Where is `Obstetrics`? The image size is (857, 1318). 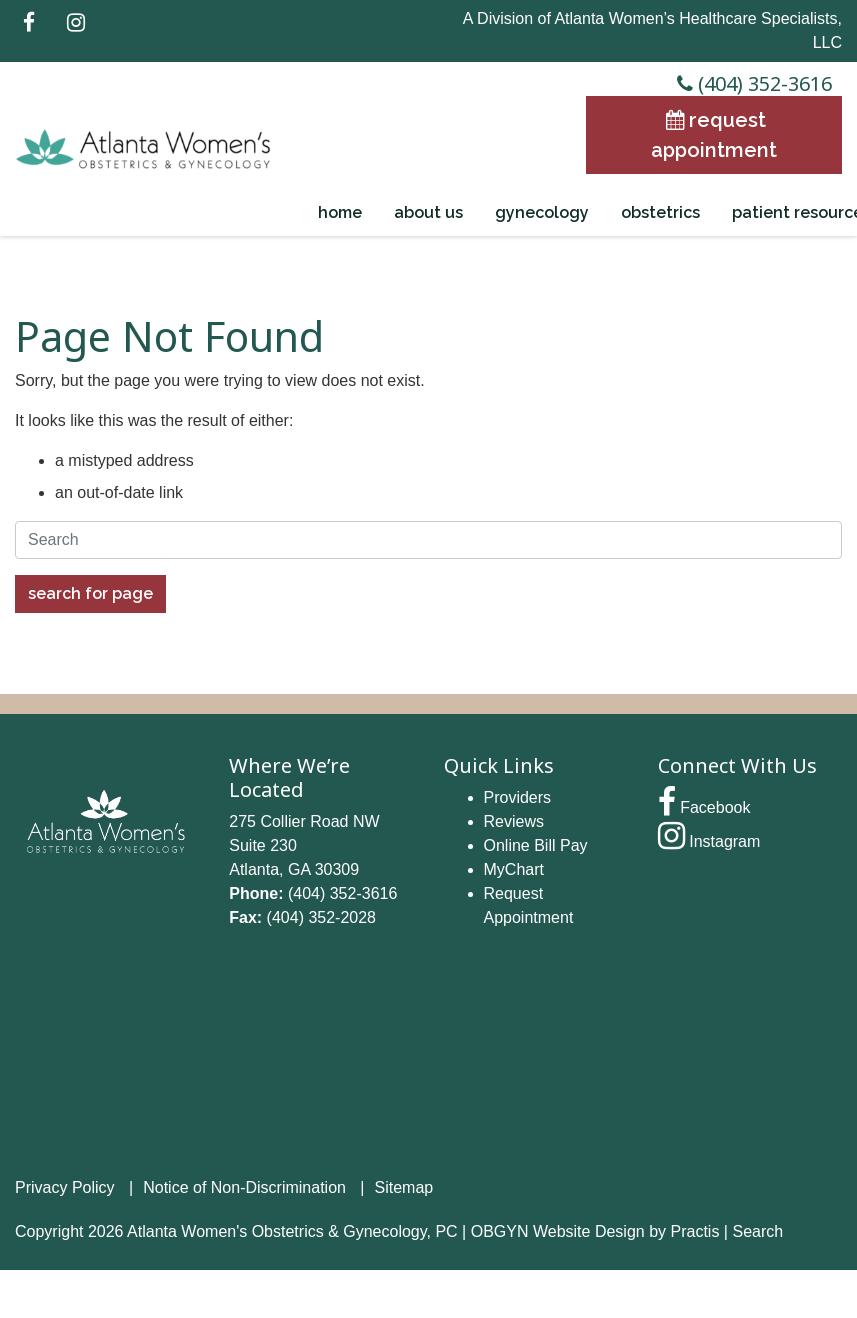 Obstetrics is located at coordinates (660, 212).